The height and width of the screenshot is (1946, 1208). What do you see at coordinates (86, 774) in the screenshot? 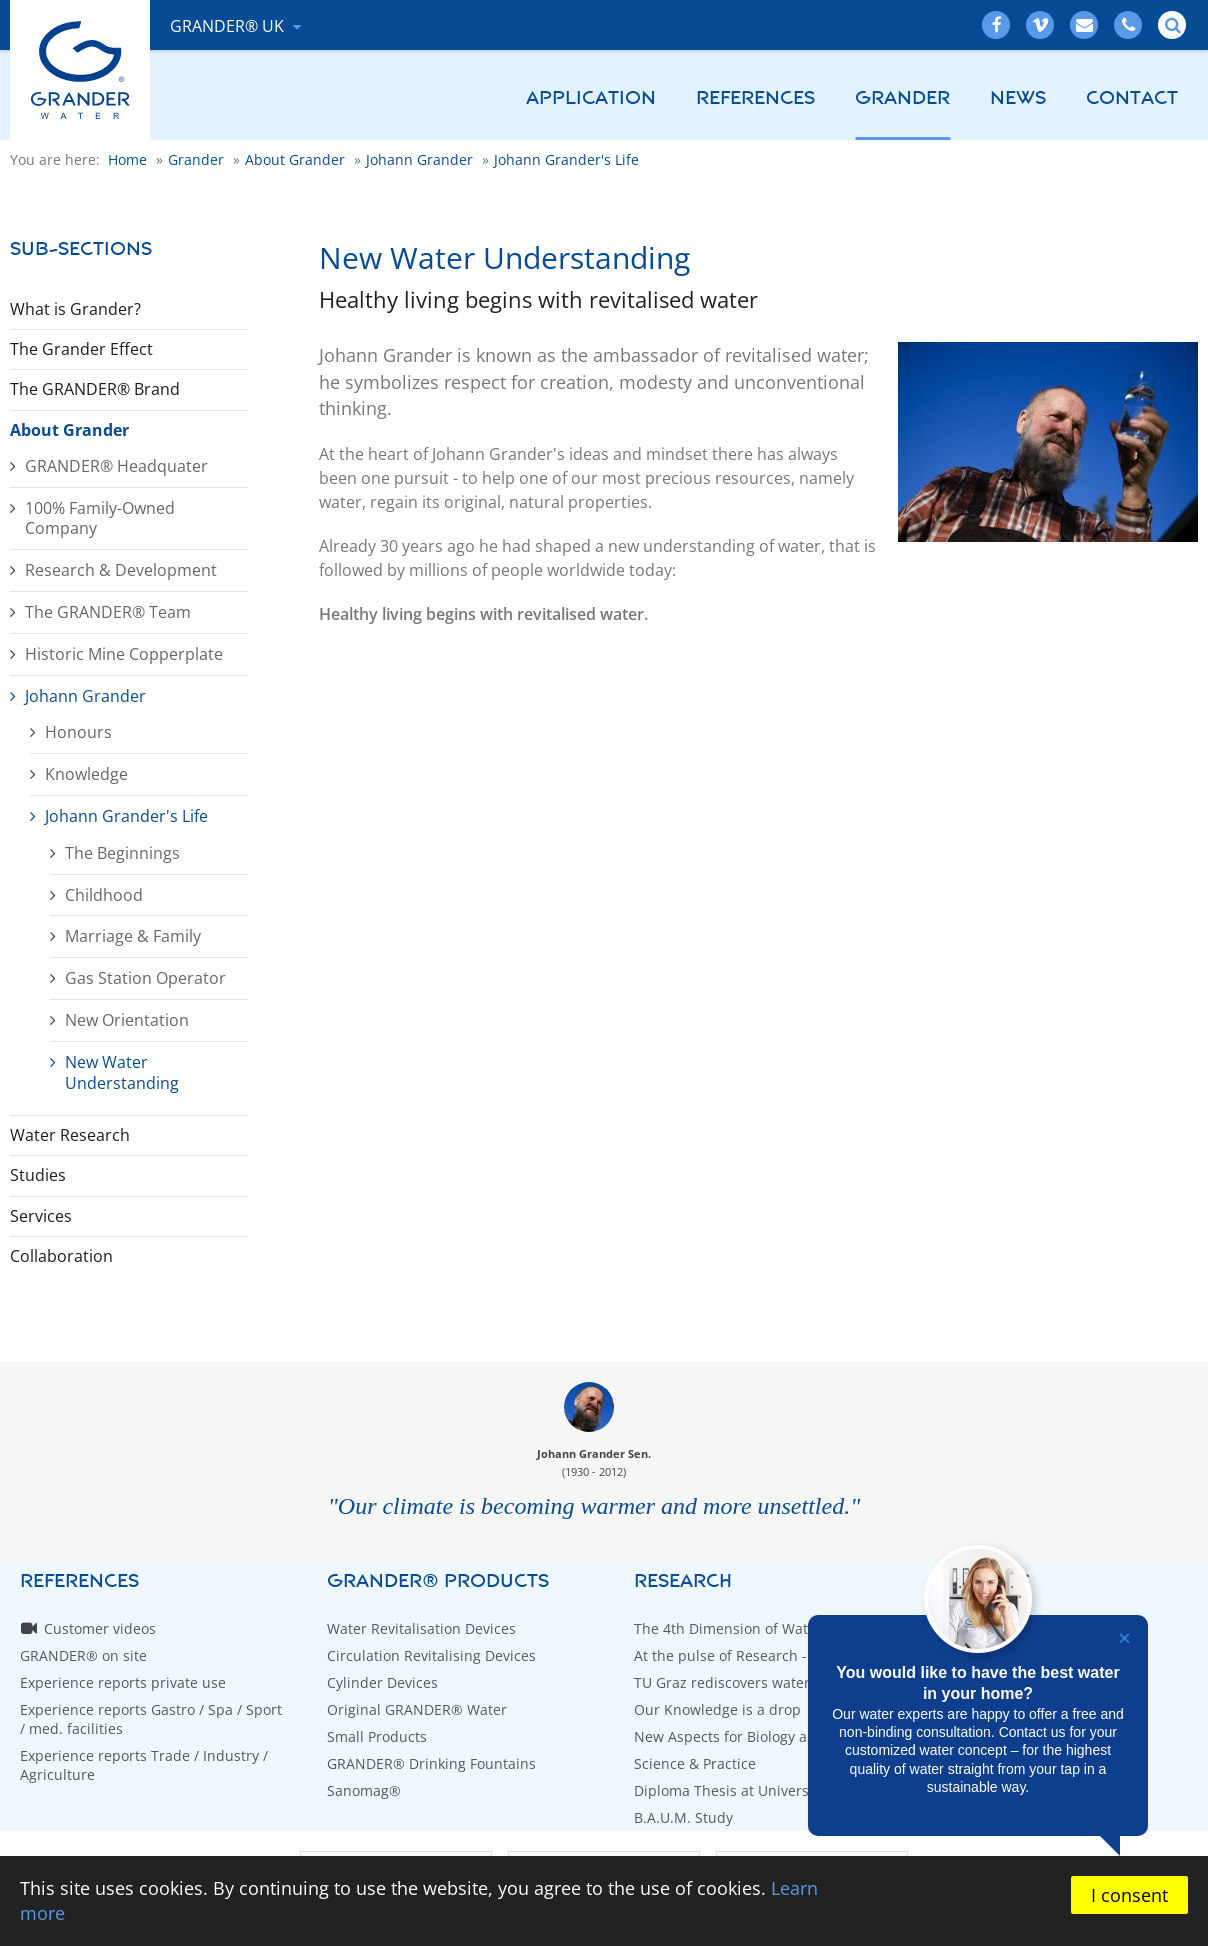
I see `Knowledge` at bounding box center [86, 774].